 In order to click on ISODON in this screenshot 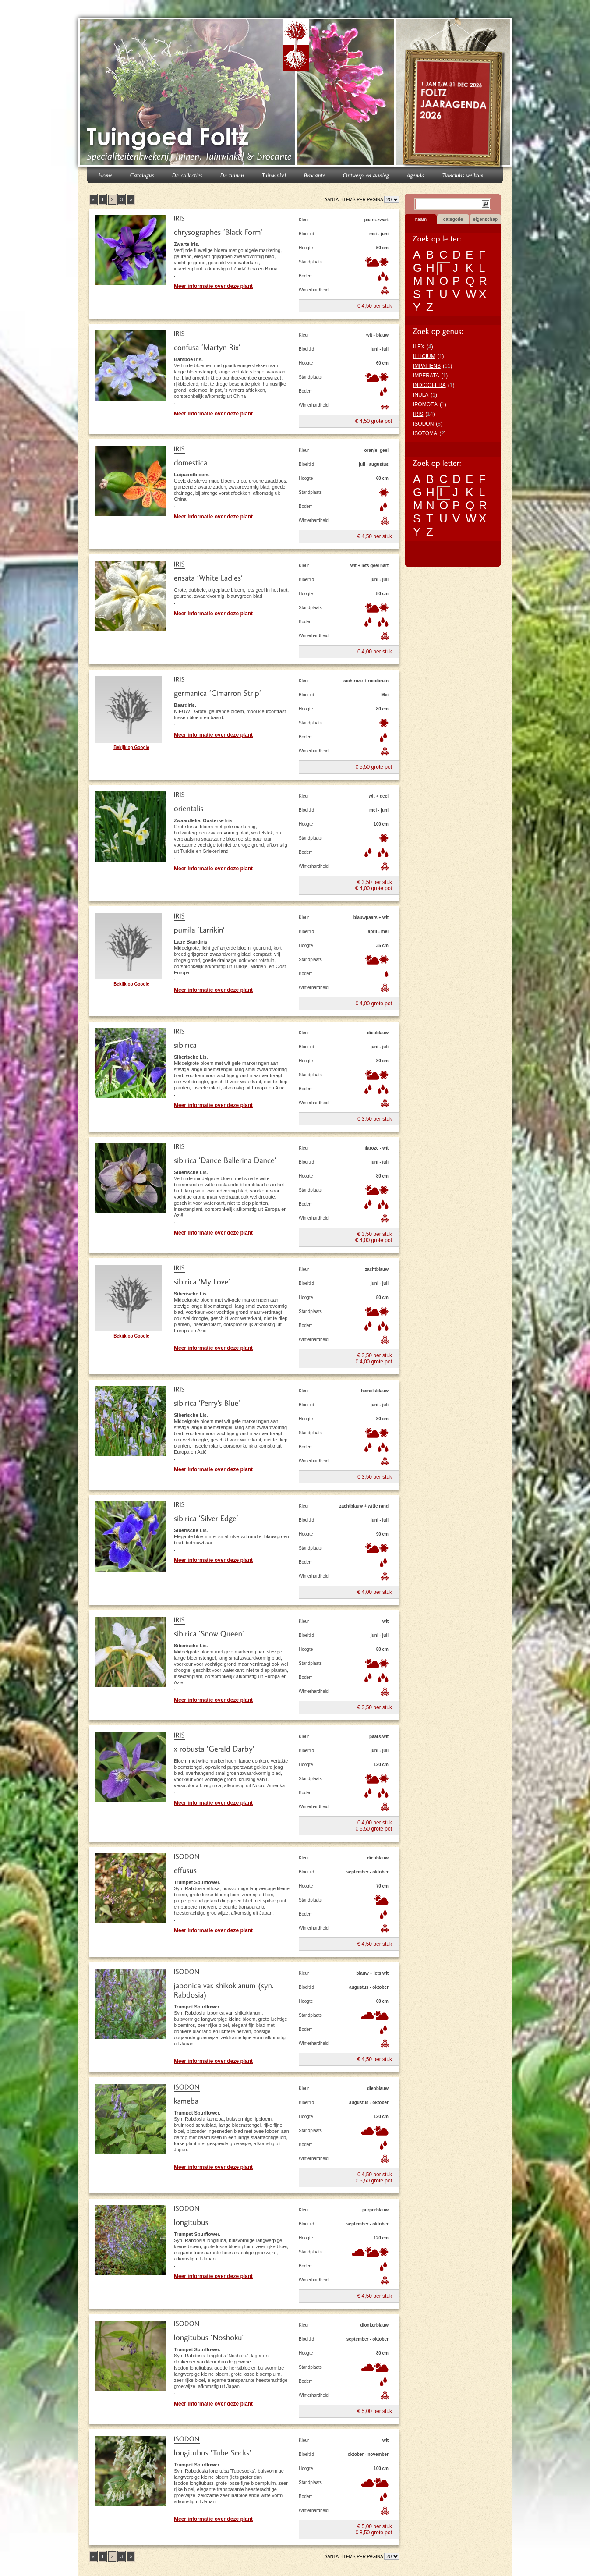, I will do `click(423, 424)`.